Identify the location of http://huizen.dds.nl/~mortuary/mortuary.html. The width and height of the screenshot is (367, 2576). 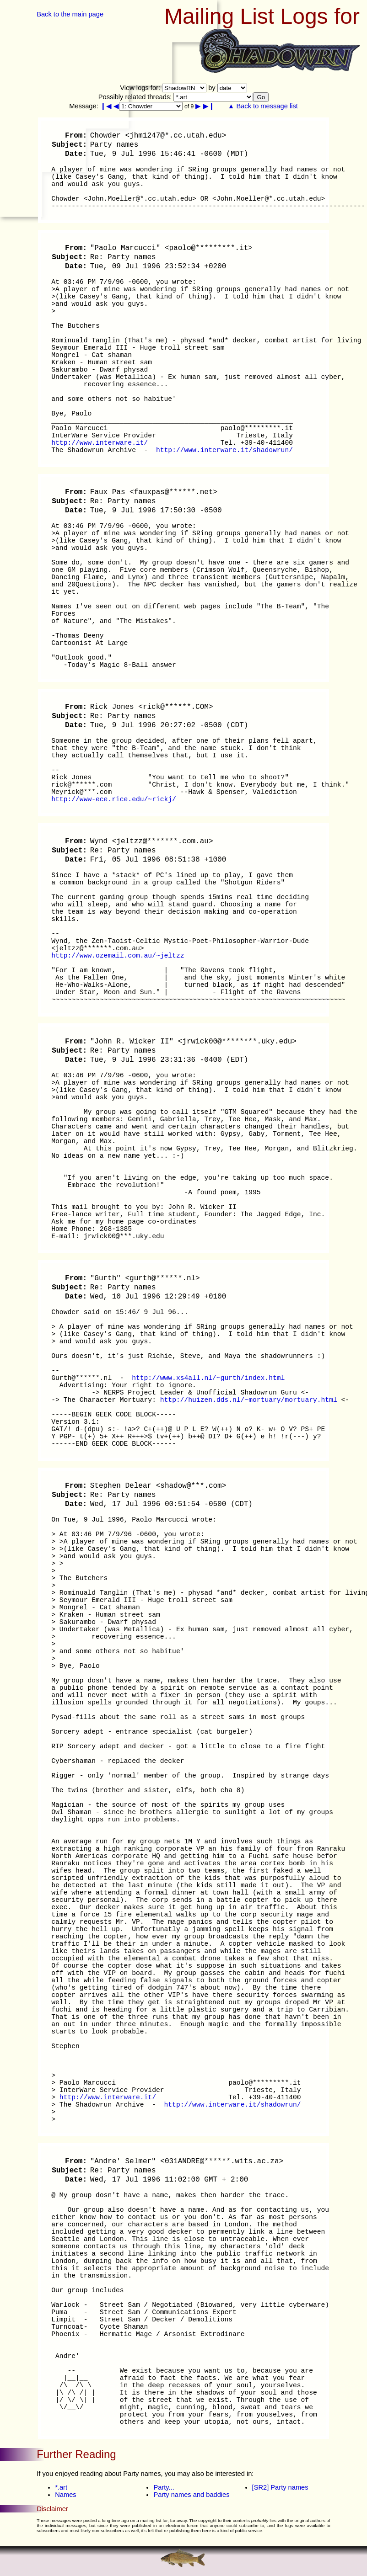
(248, 1400).